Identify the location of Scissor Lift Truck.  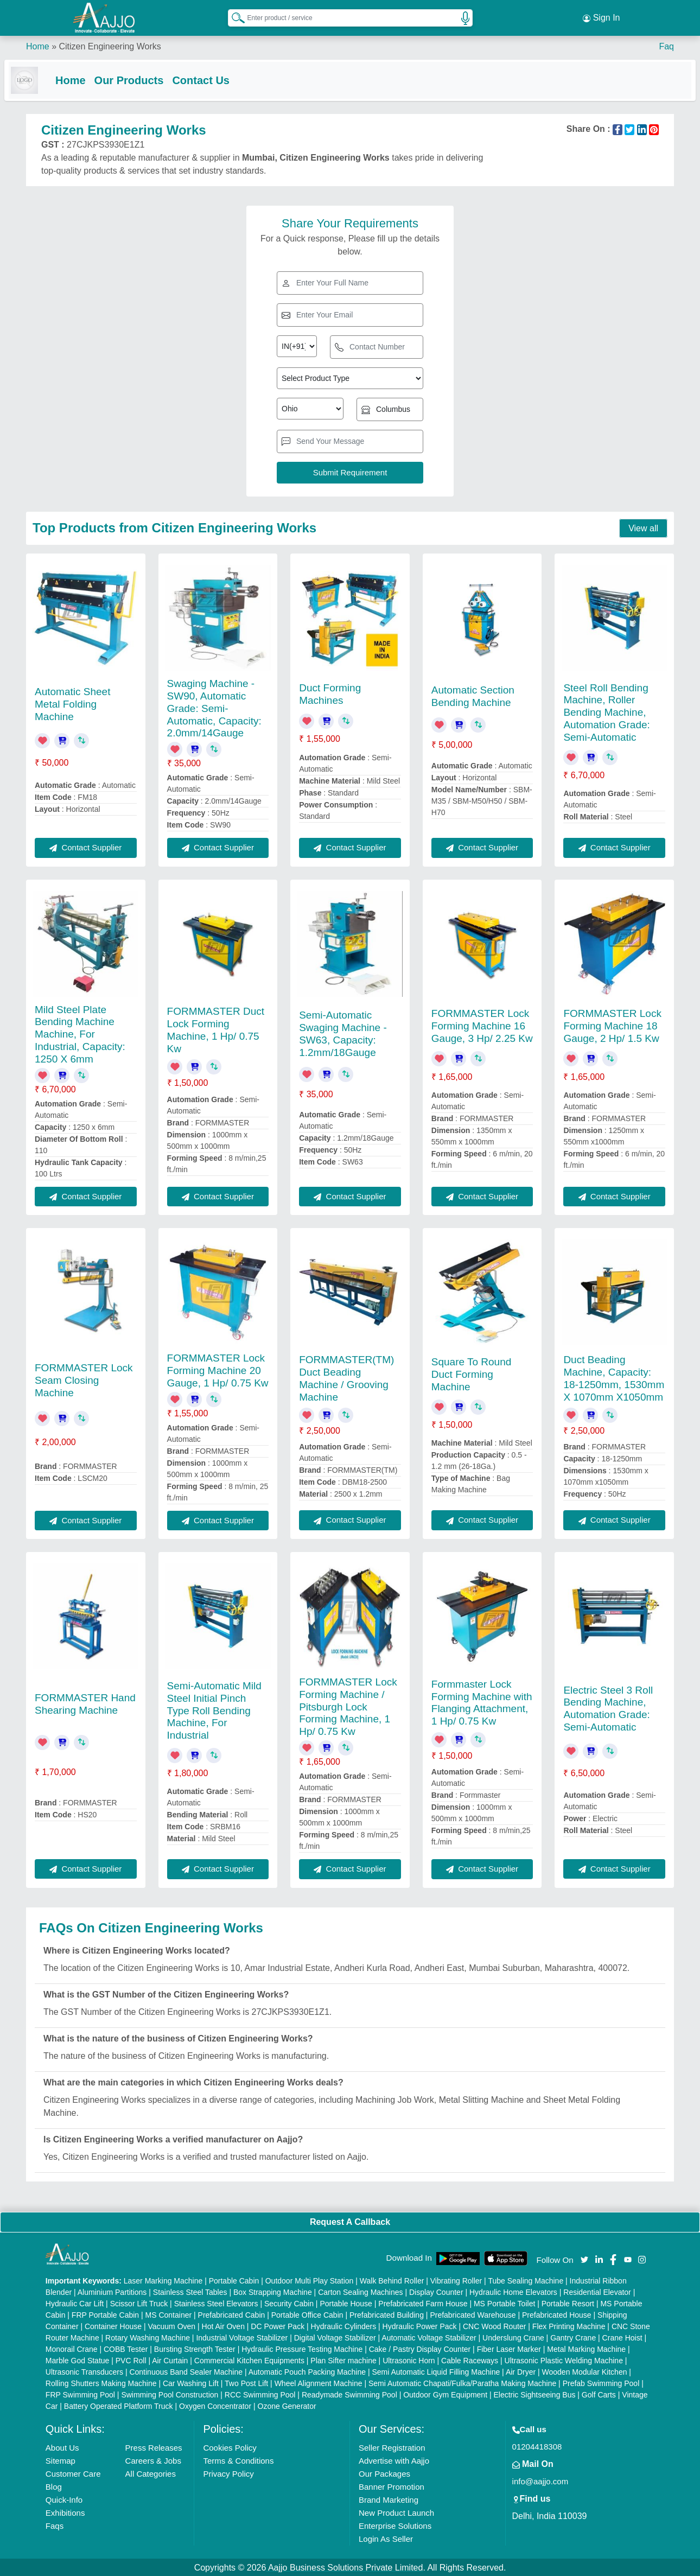
(139, 2302).